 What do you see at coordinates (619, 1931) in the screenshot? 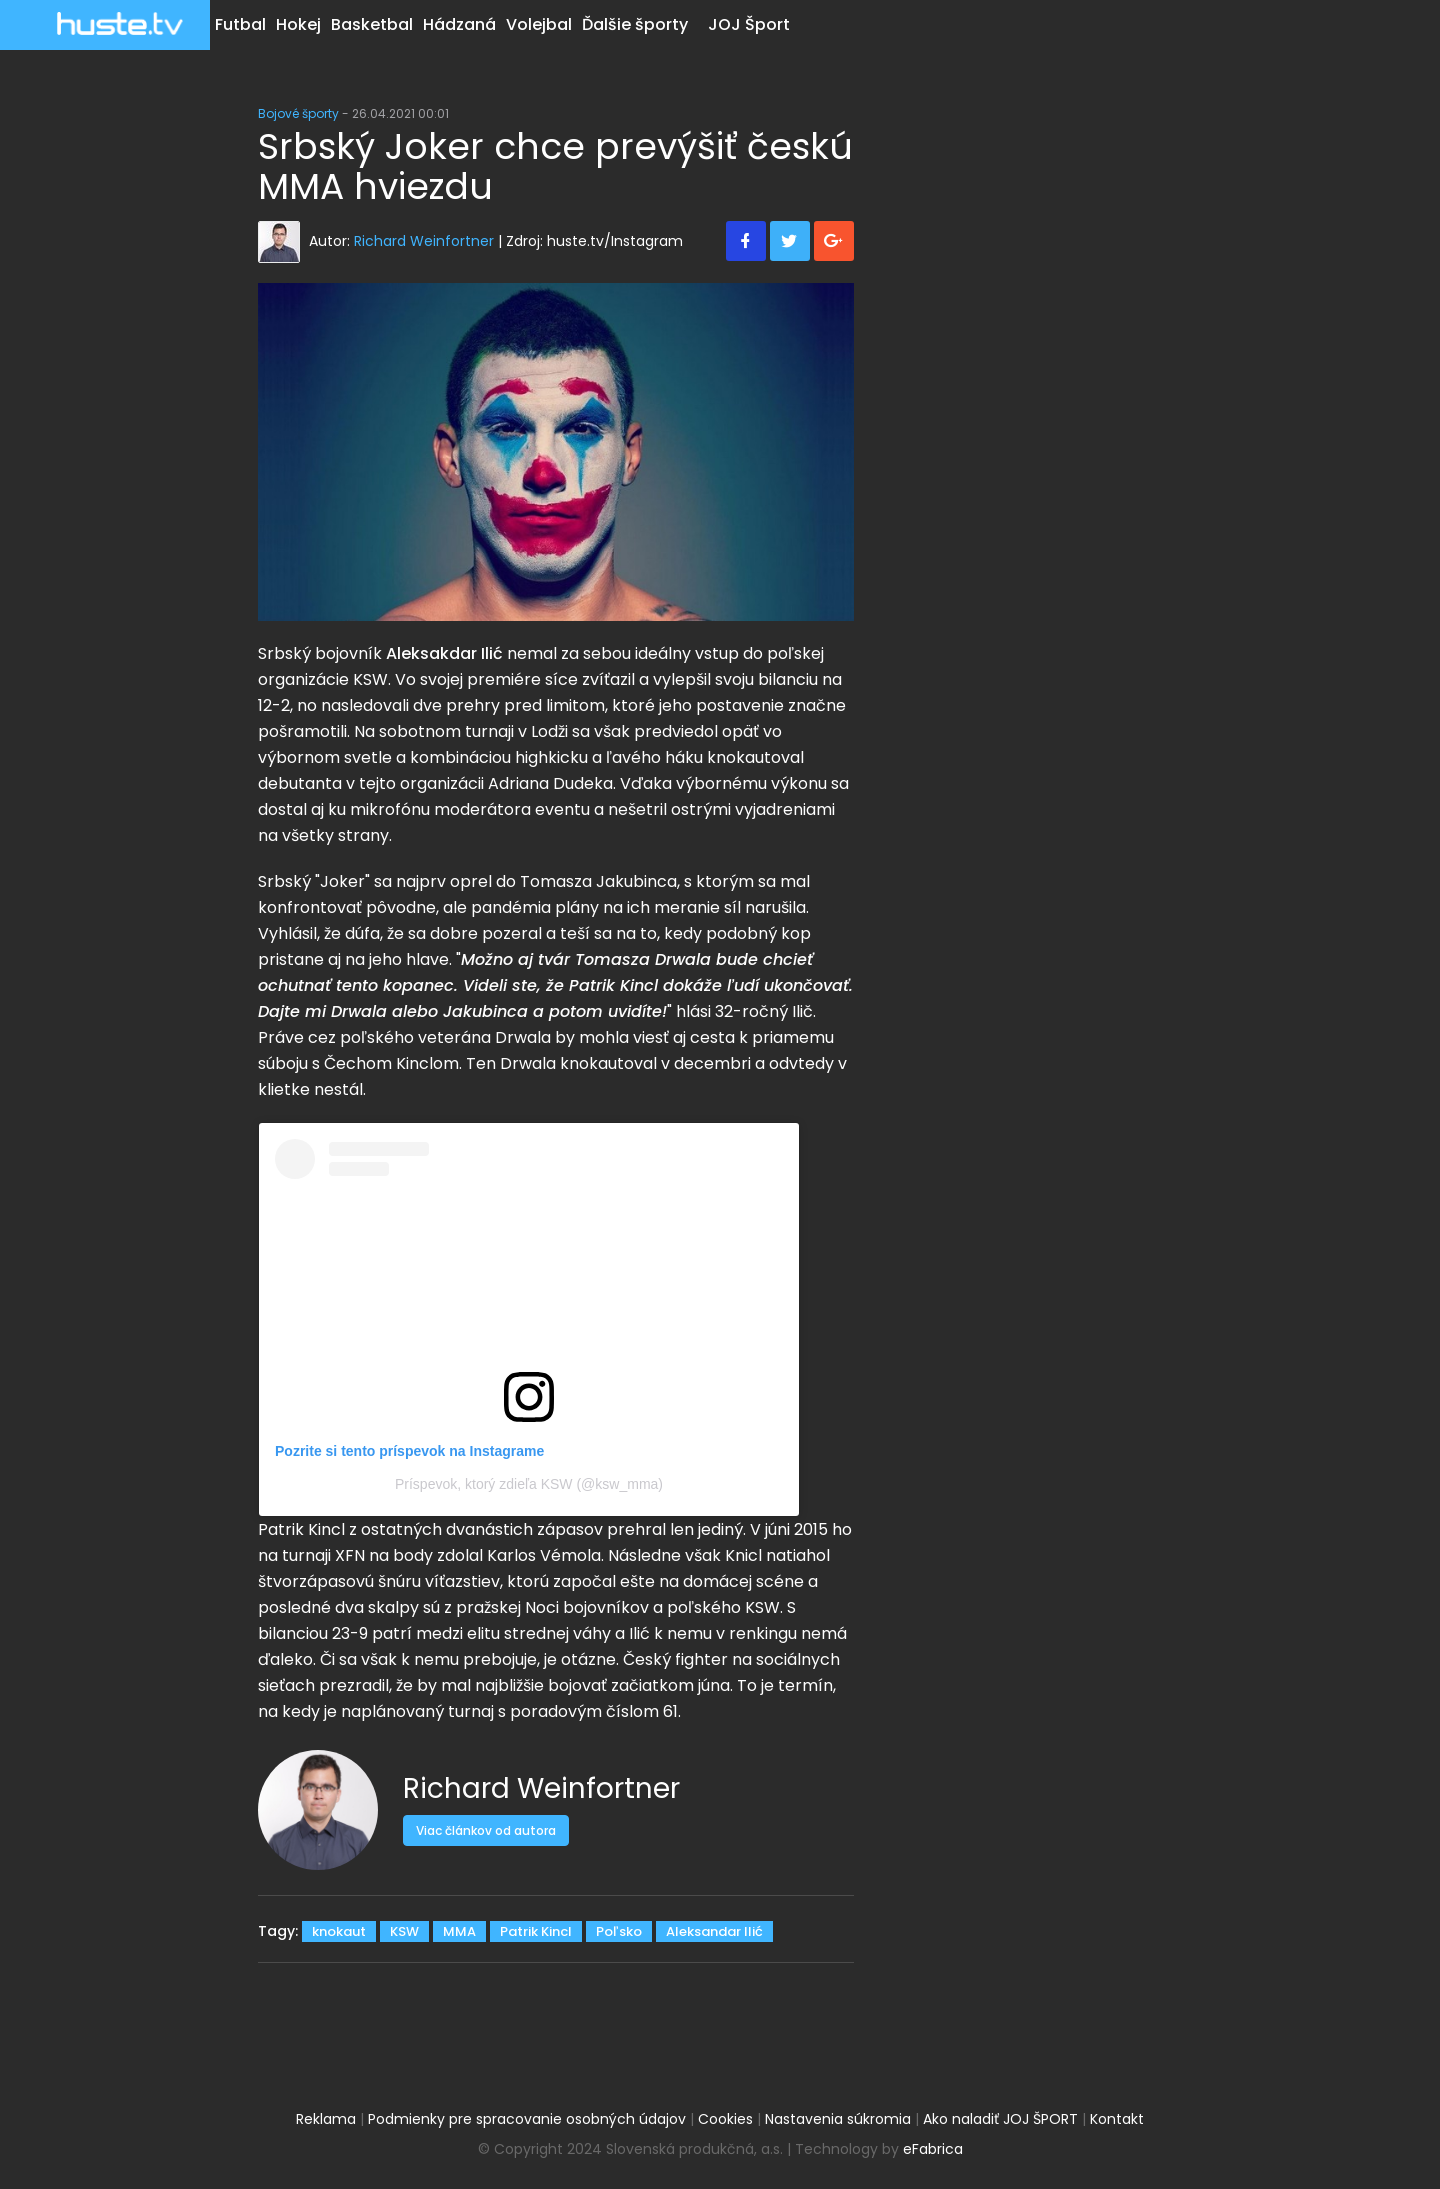
I see `Poľsko` at bounding box center [619, 1931].